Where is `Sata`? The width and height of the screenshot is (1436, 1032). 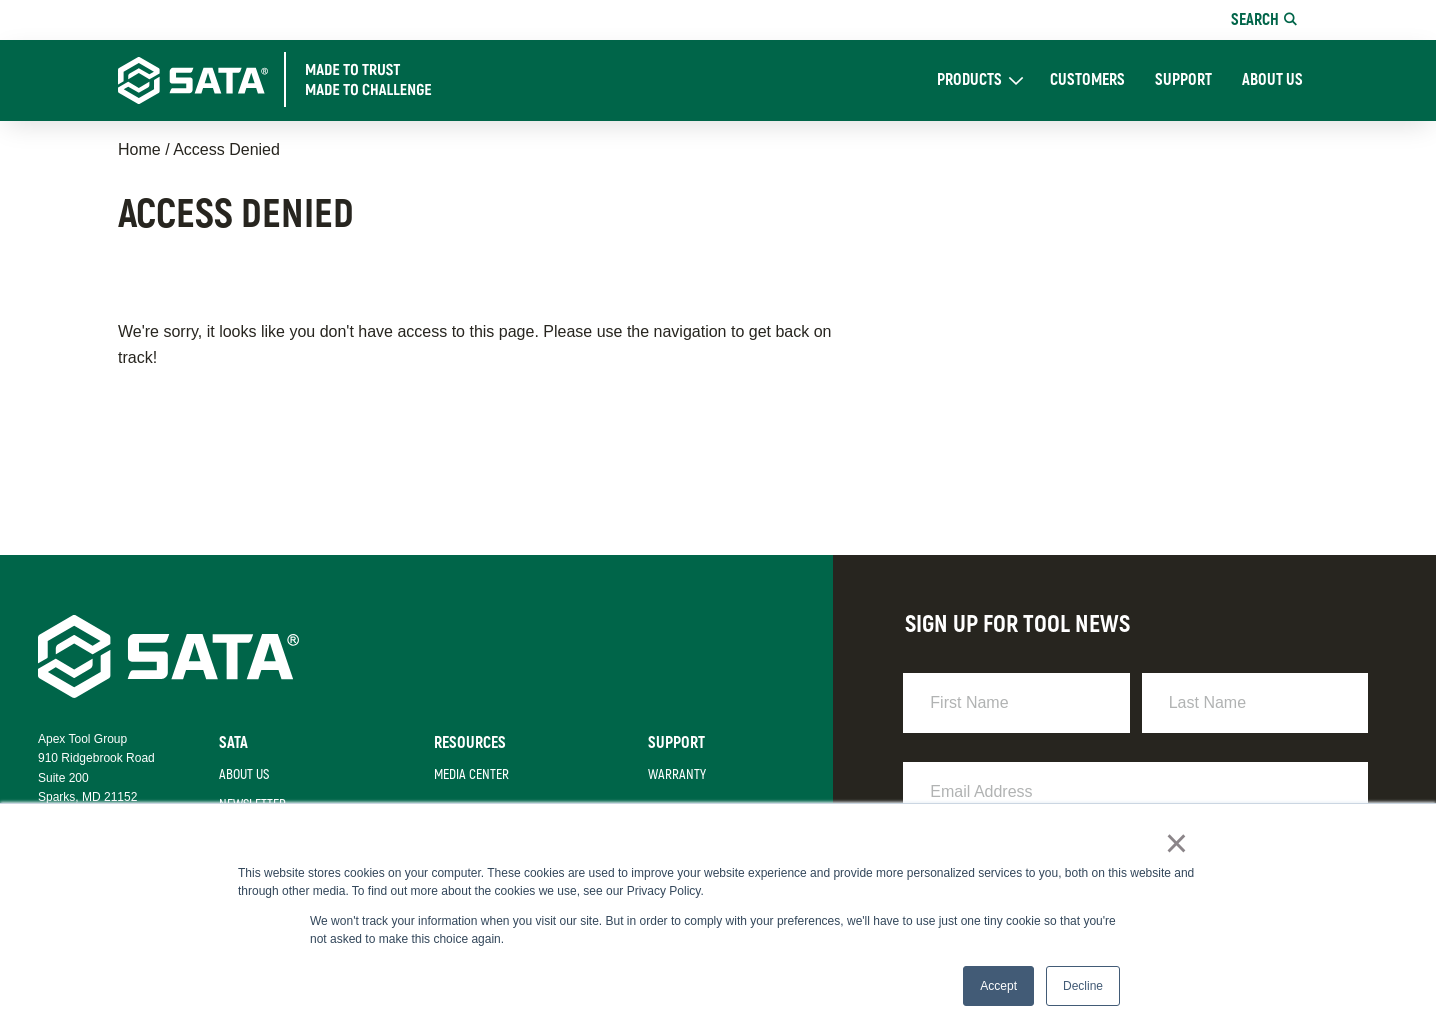 Sata is located at coordinates (228, 743).